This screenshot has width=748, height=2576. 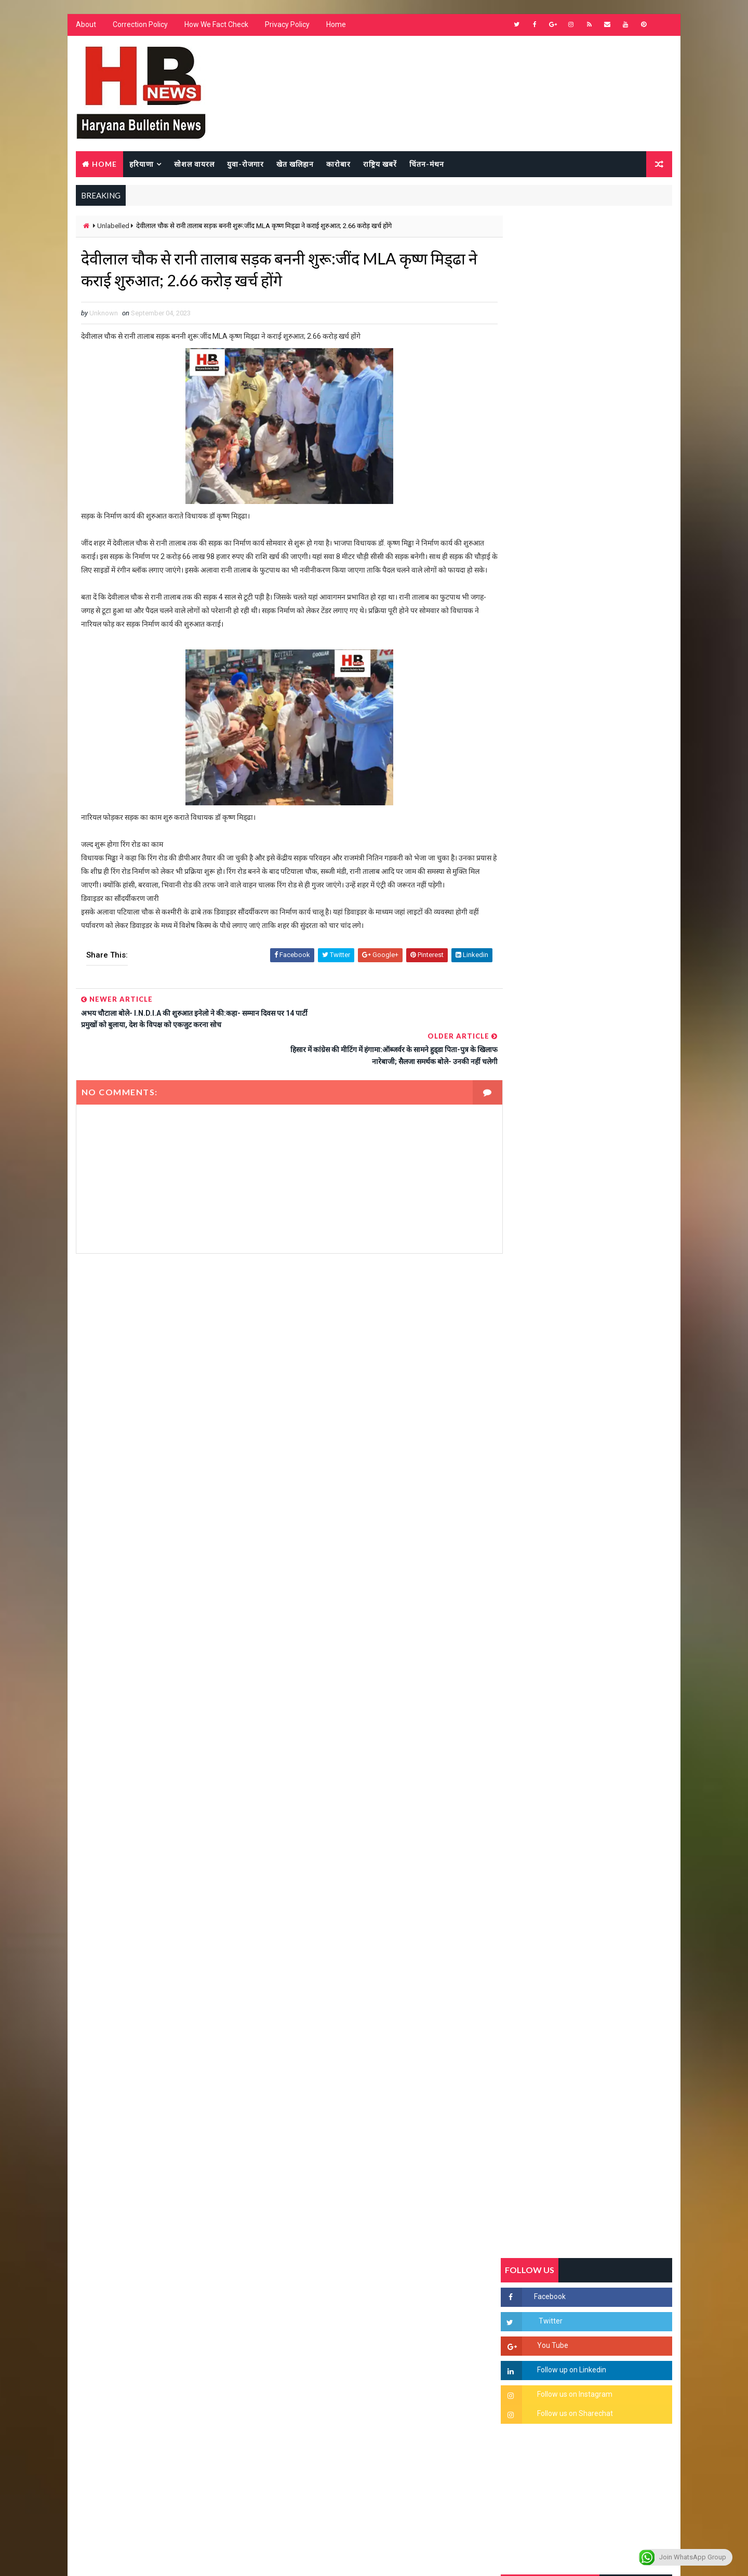 What do you see at coordinates (426, 164) in the screenshot?
I see `चिंतन-मंथन` at bounding box center [426, 164].